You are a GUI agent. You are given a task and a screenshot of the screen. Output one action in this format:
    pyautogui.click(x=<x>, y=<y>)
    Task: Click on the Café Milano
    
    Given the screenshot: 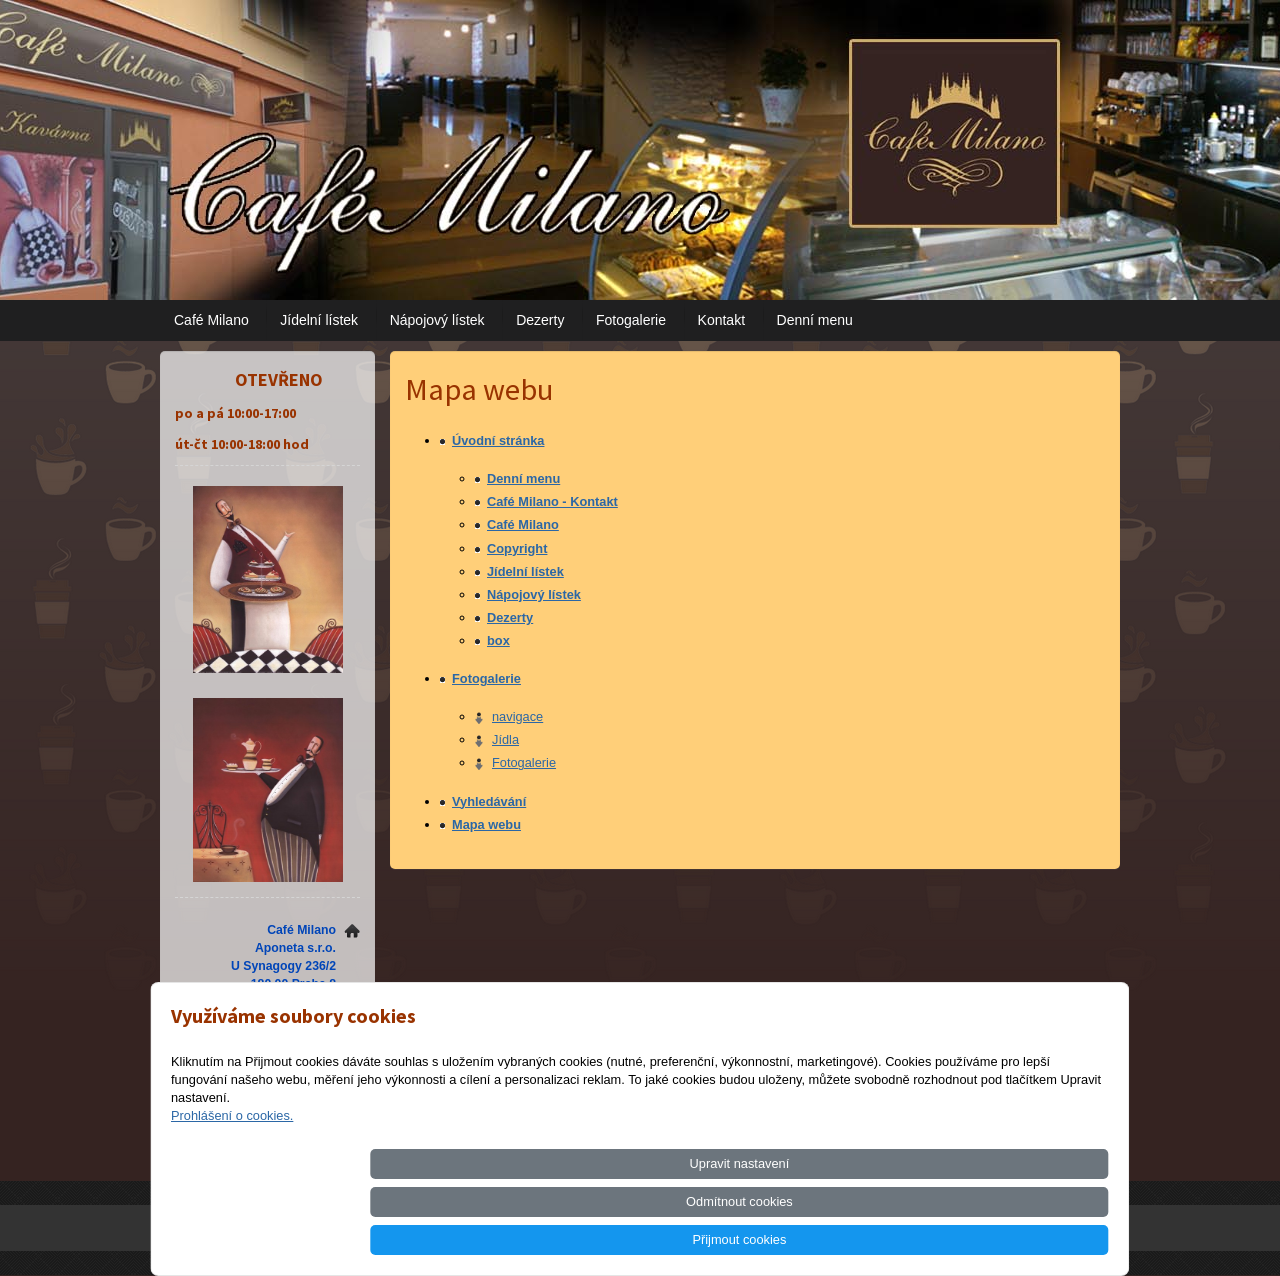 What is the action you would take?
    pyautogui.click(x=211, y=320)
    